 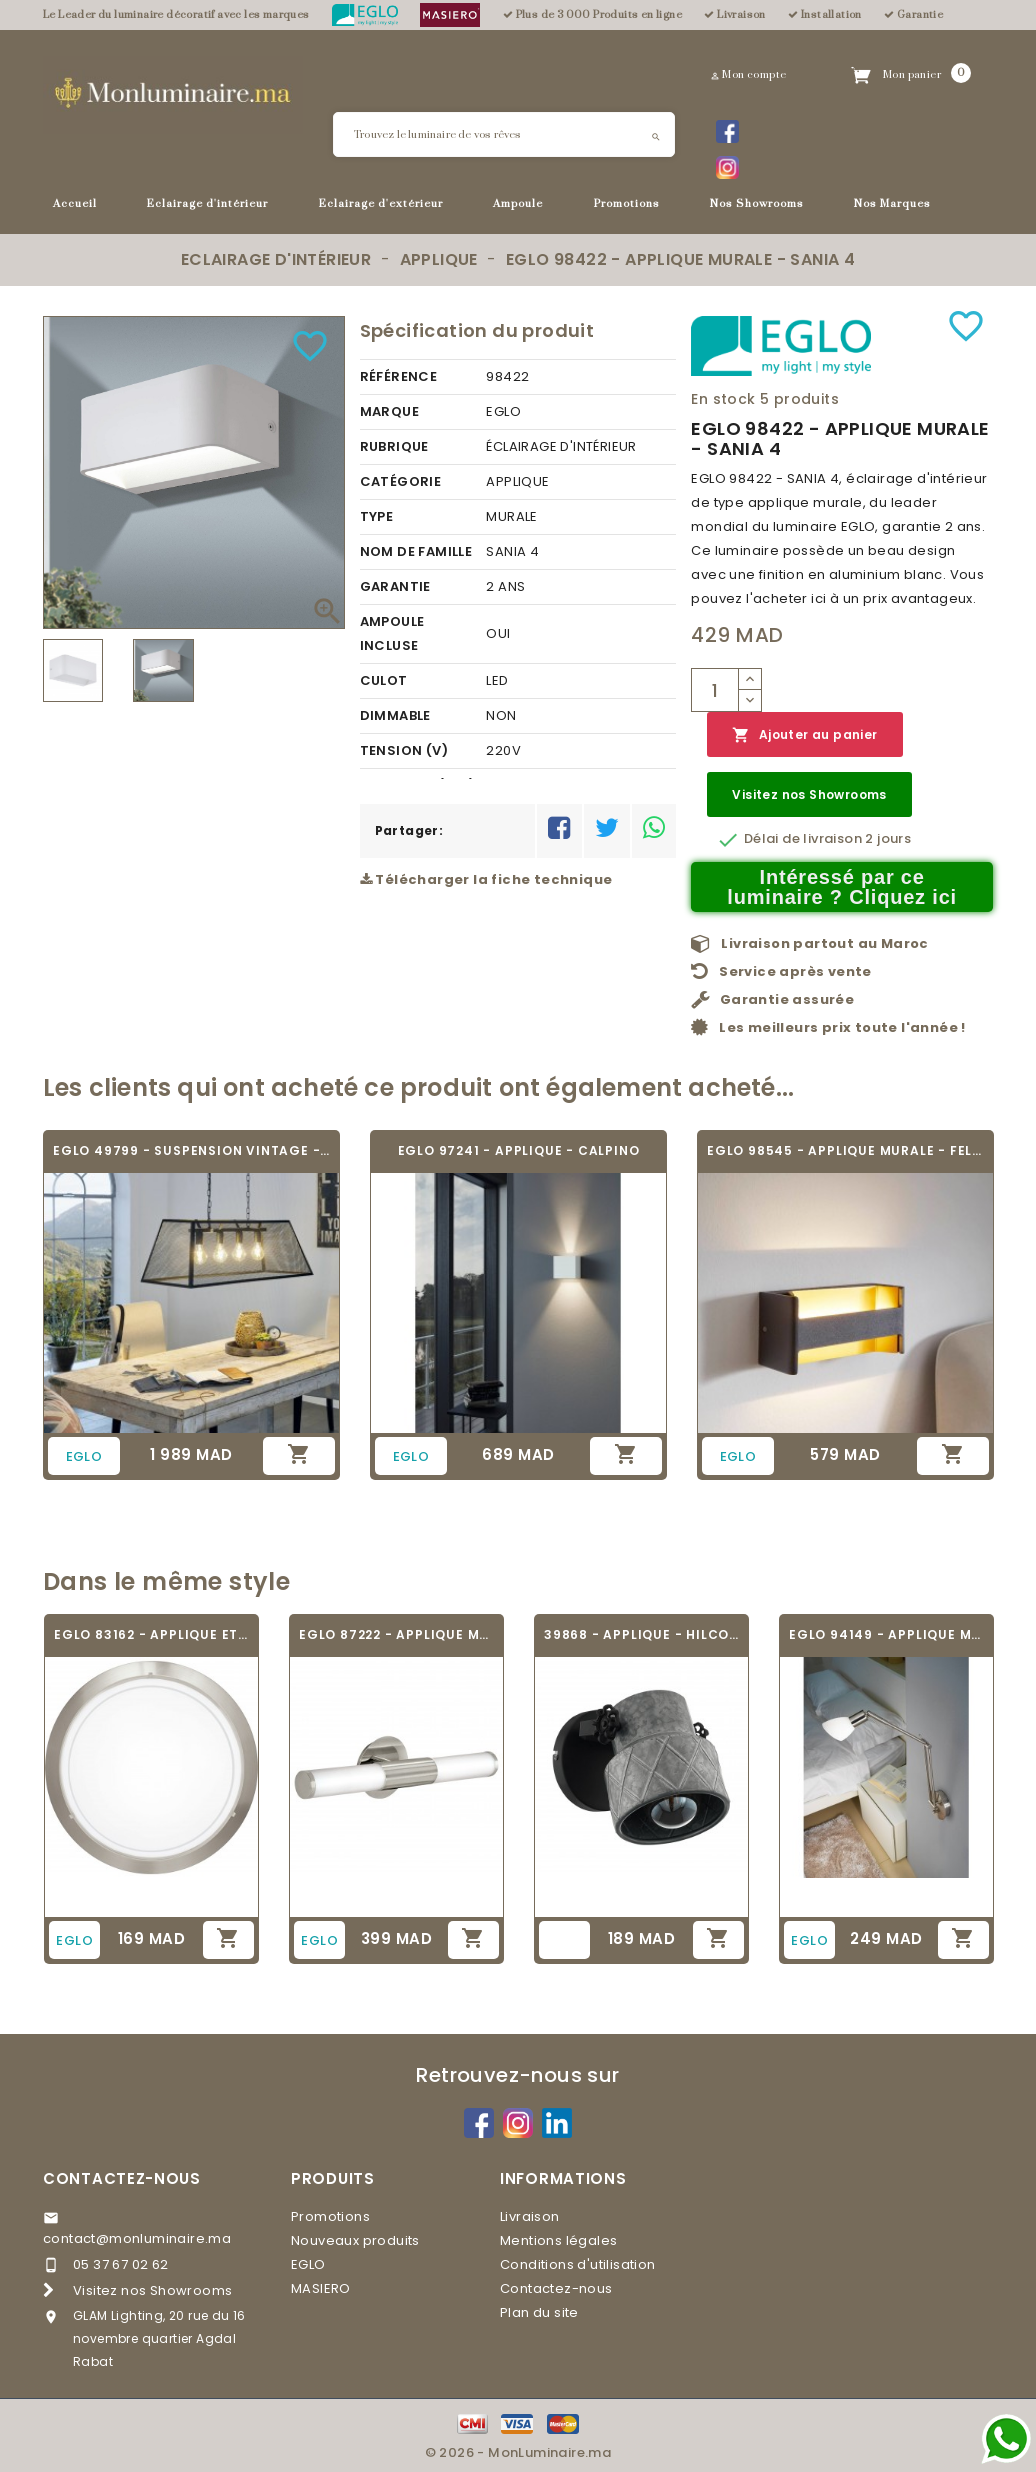 What do you see at coordinates (842, 887) in the screenshot?
I see `Intéressé par ce luminaire ? Cliquez ici [Merci pour le message que vous venez de nous envoyer !]` at bounding box center [842, 887].